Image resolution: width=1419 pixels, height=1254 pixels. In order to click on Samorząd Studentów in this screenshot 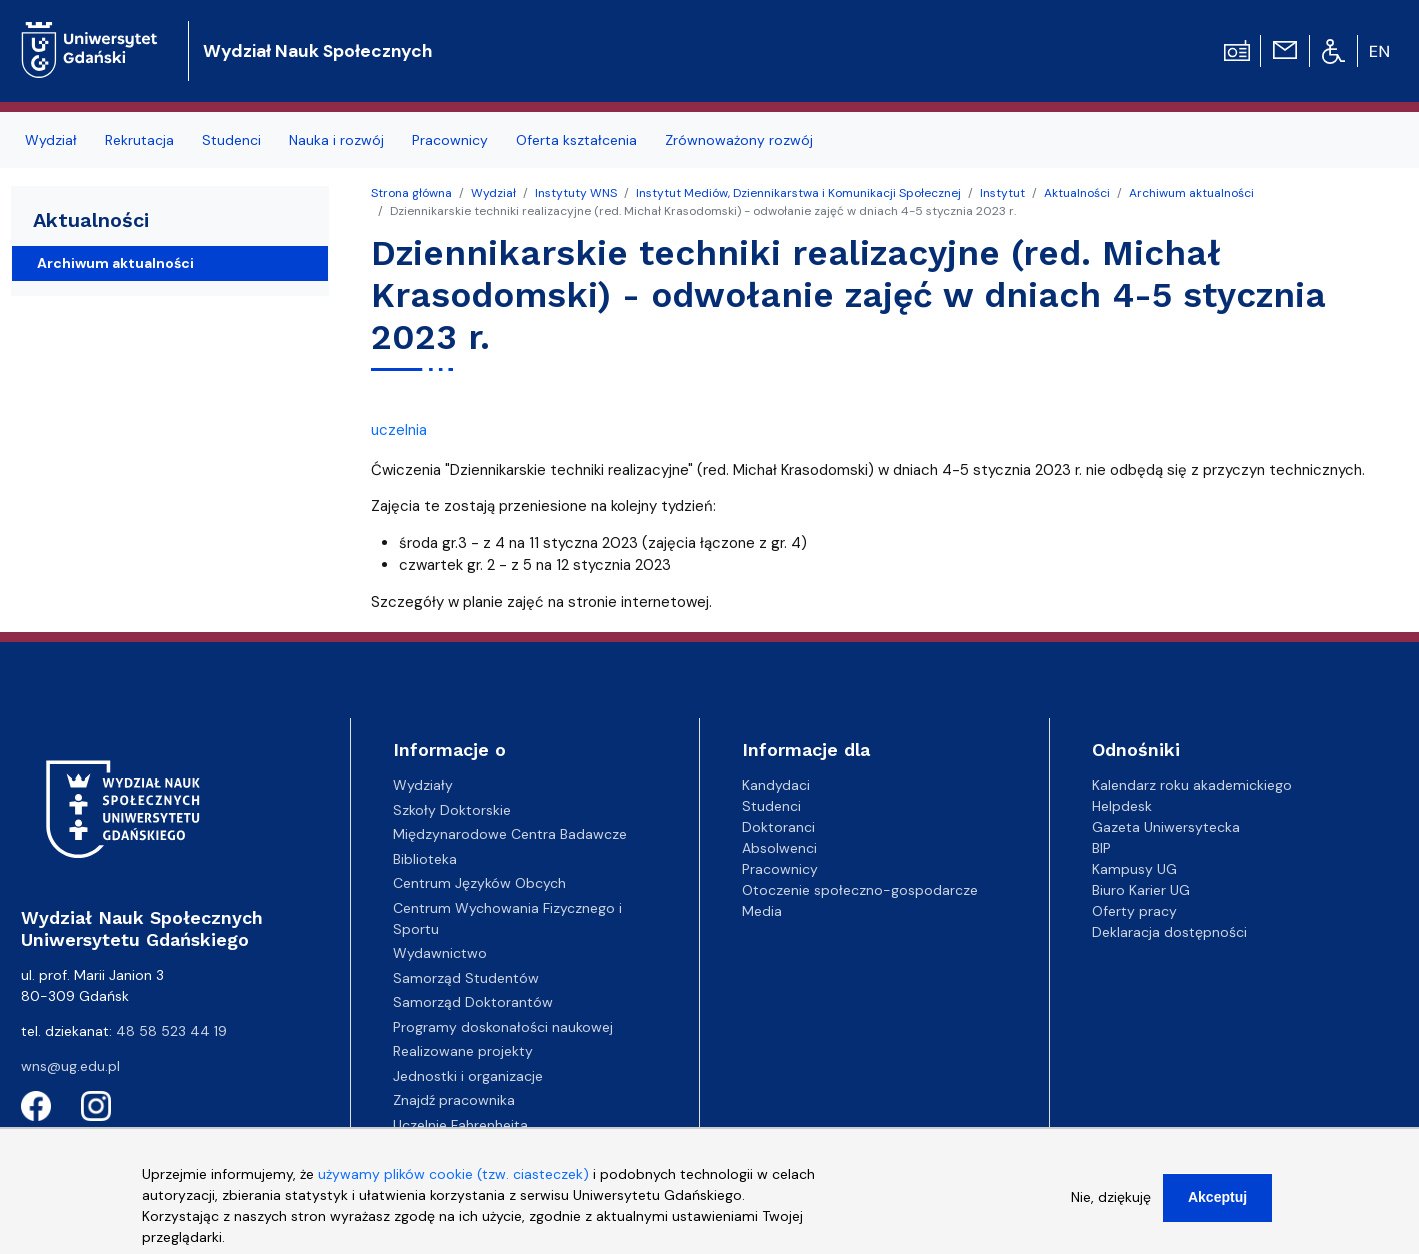, I will do `click(466, 978)`.